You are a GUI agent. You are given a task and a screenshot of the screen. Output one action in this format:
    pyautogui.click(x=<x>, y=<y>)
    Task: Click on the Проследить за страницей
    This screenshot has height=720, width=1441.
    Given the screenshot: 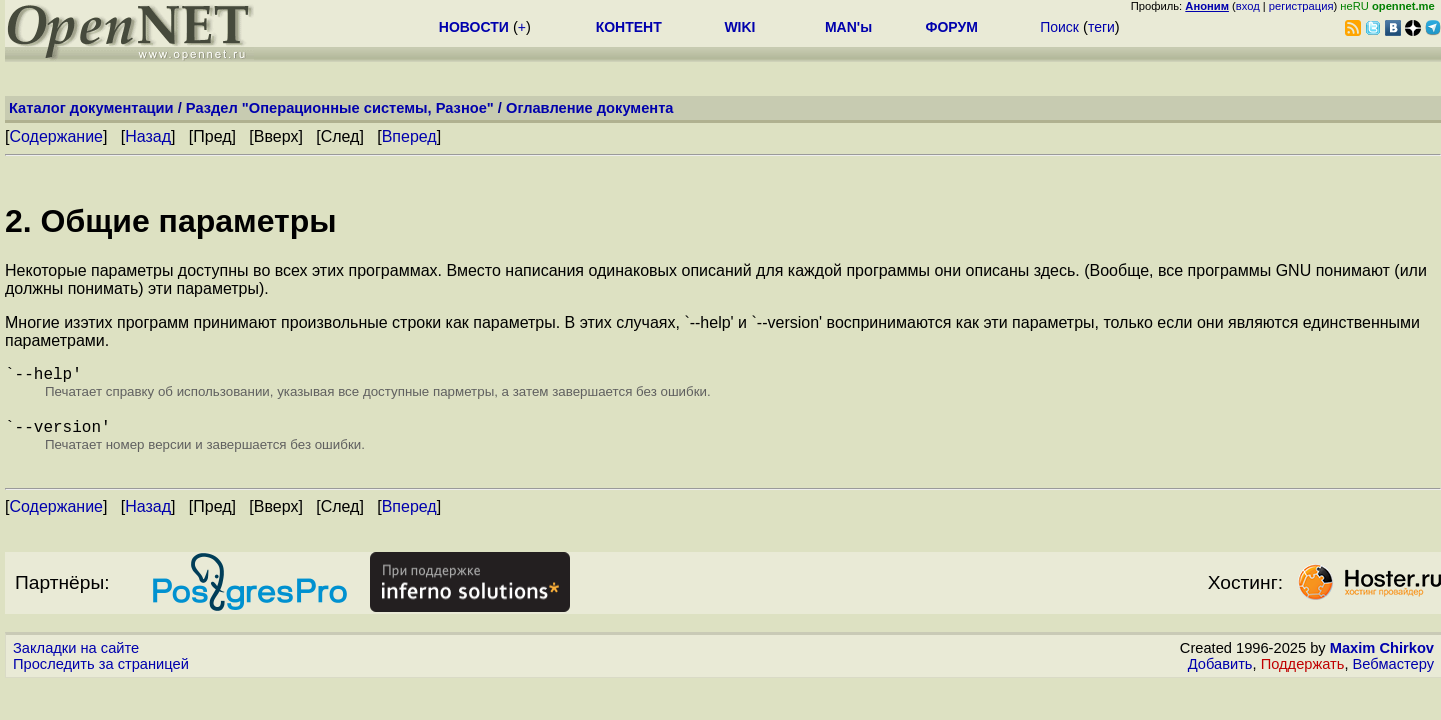 What is the action you would take?
    pyautogui.click(x=101, y=672)
    